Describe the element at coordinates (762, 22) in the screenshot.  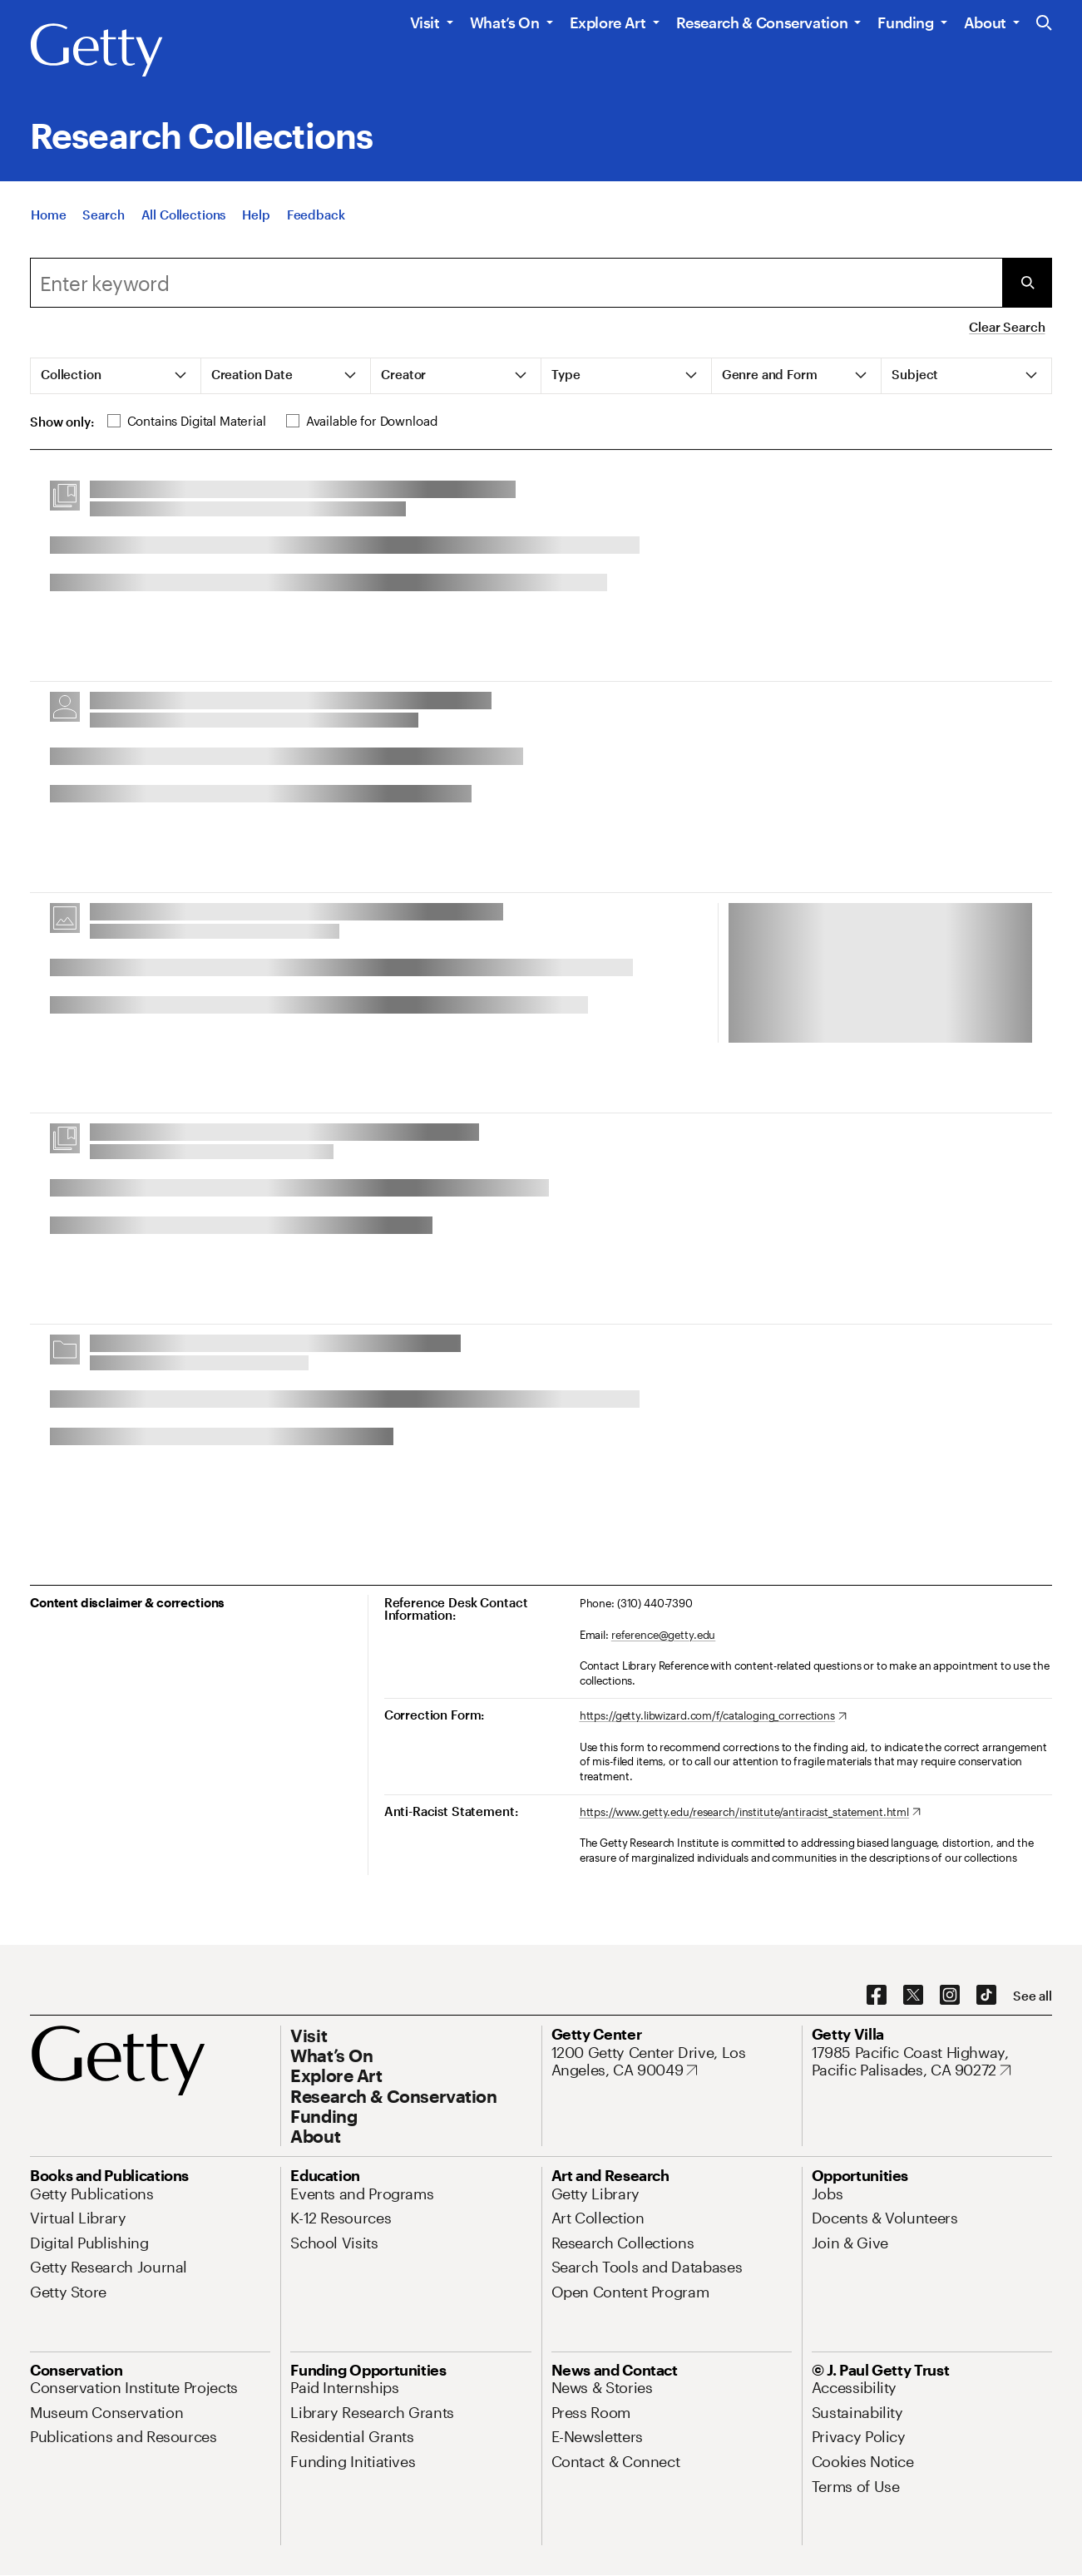
I see `Research & Conservation` at that location.